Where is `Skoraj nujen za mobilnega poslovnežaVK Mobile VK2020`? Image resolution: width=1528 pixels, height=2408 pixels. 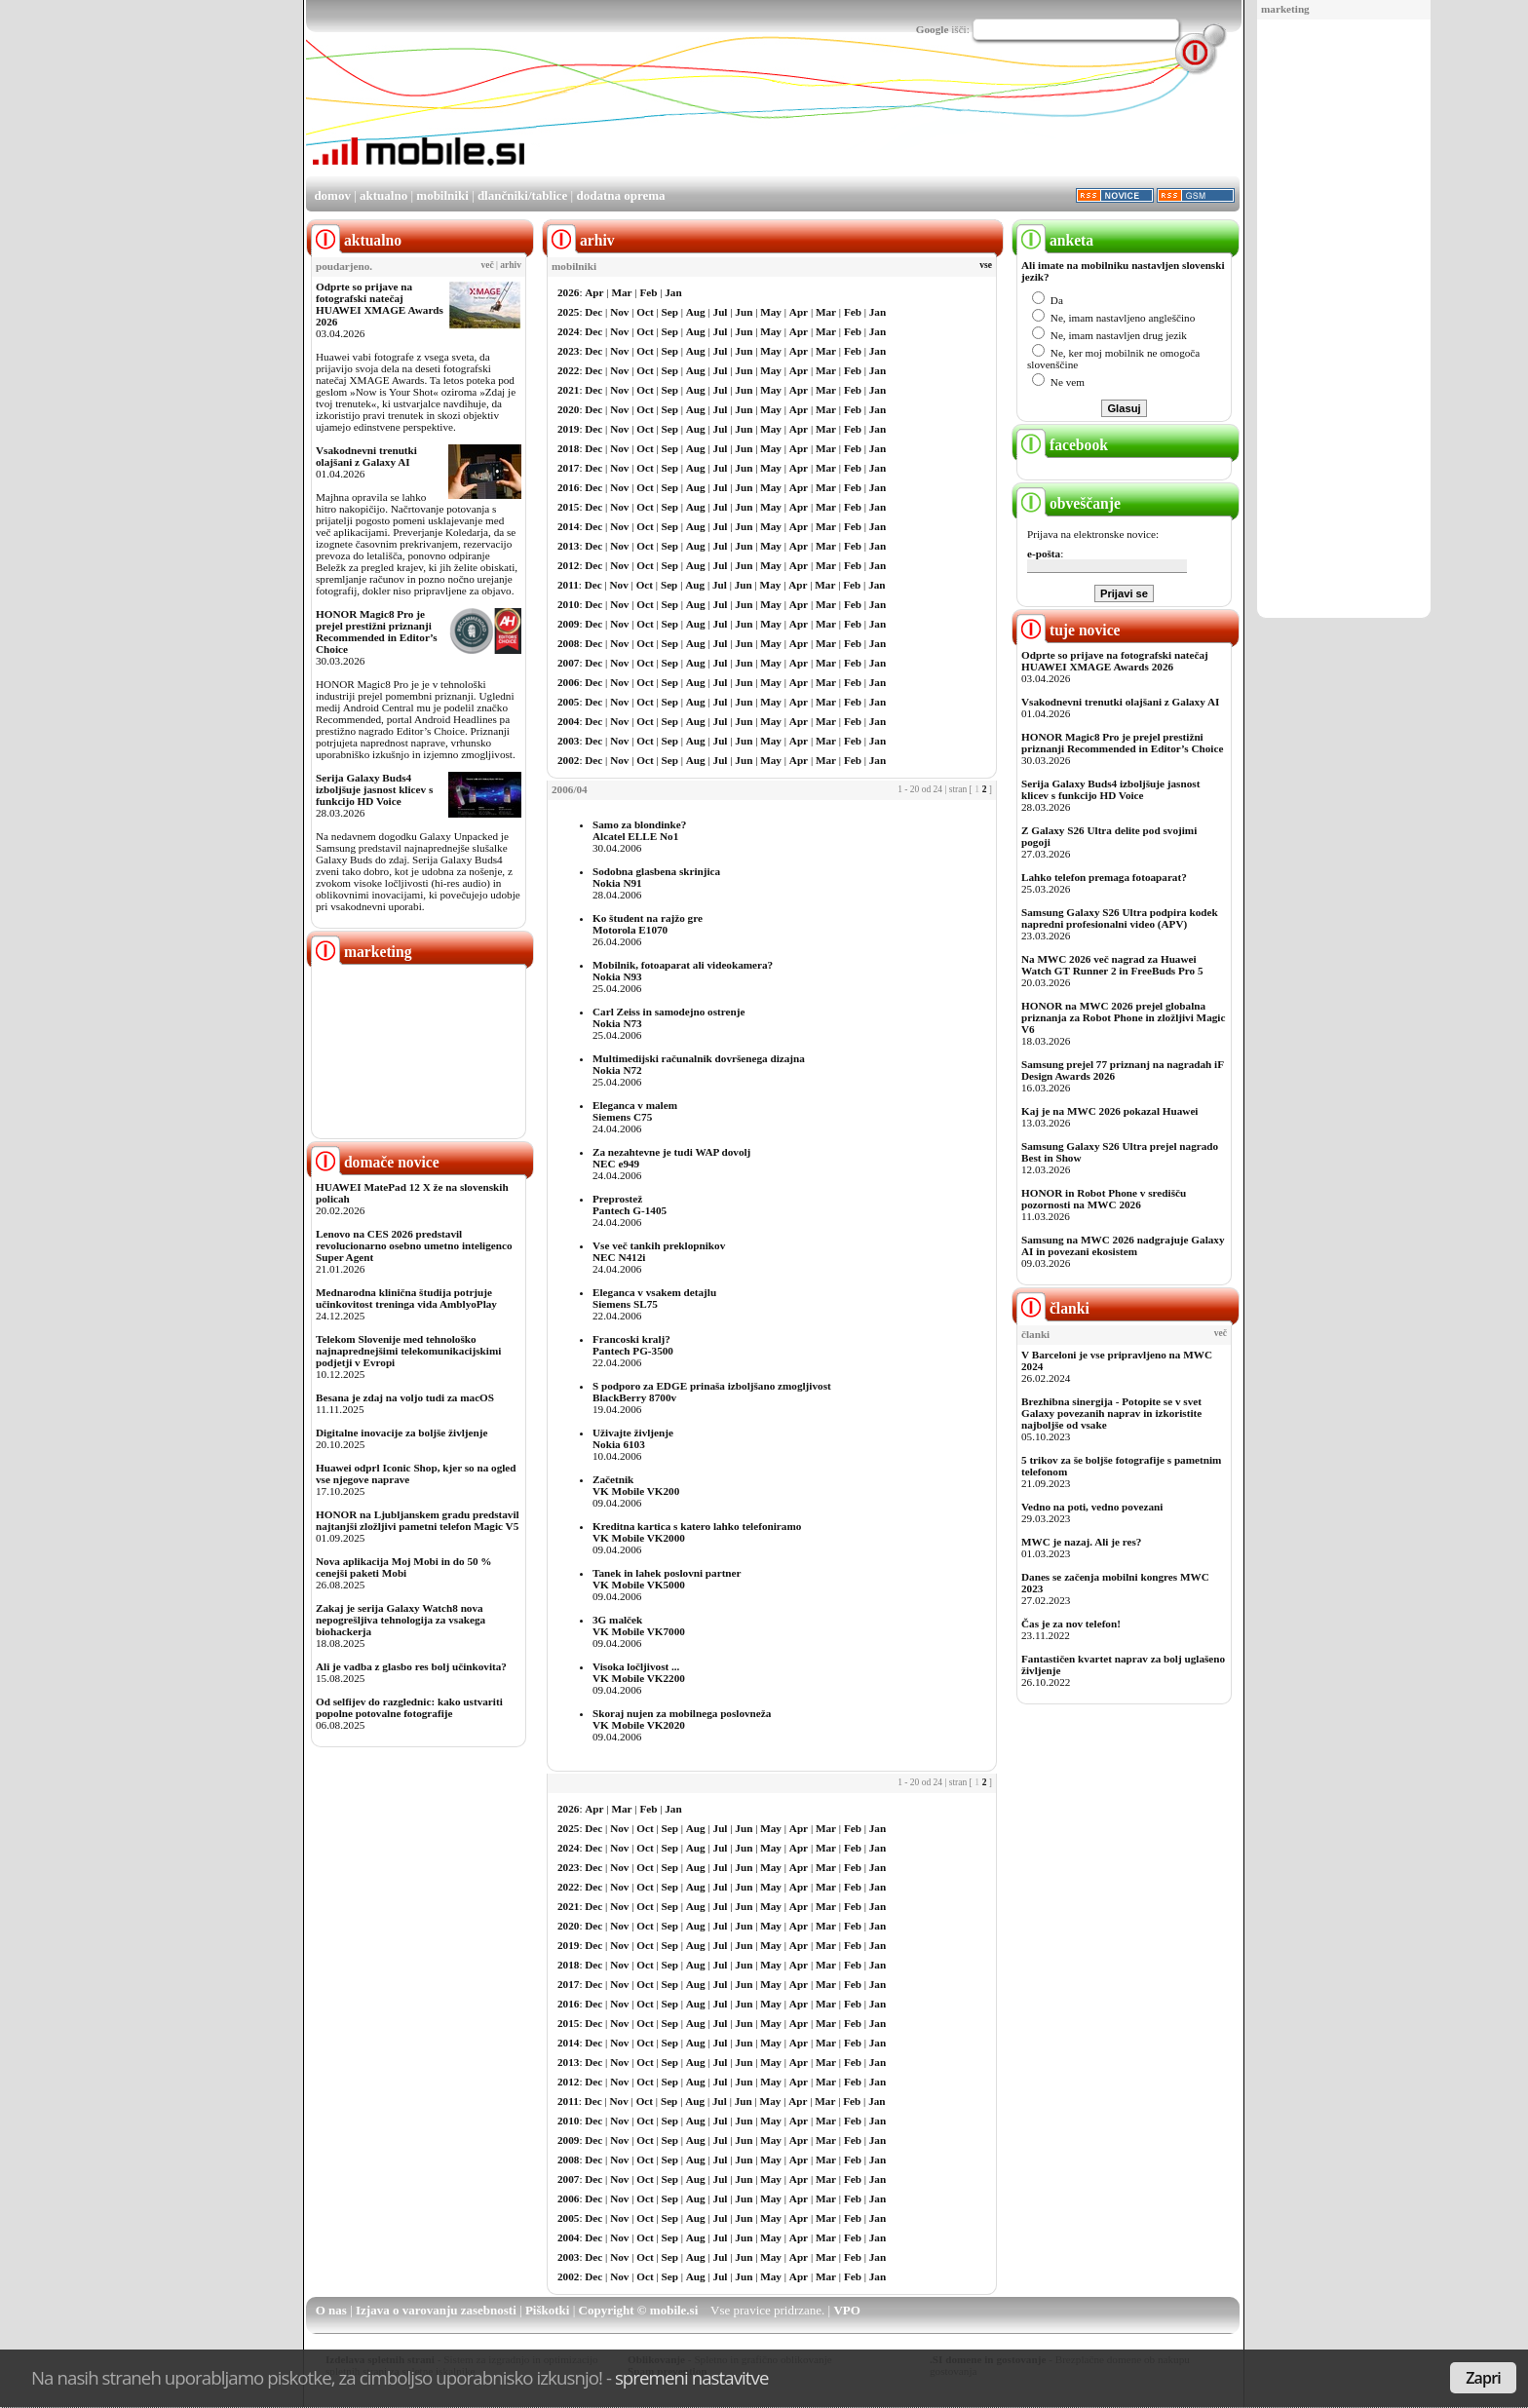
Skoraj nujen za mobilnega poslovnežaVK Mobile VK2020 is located at coordinates (681, 1719).